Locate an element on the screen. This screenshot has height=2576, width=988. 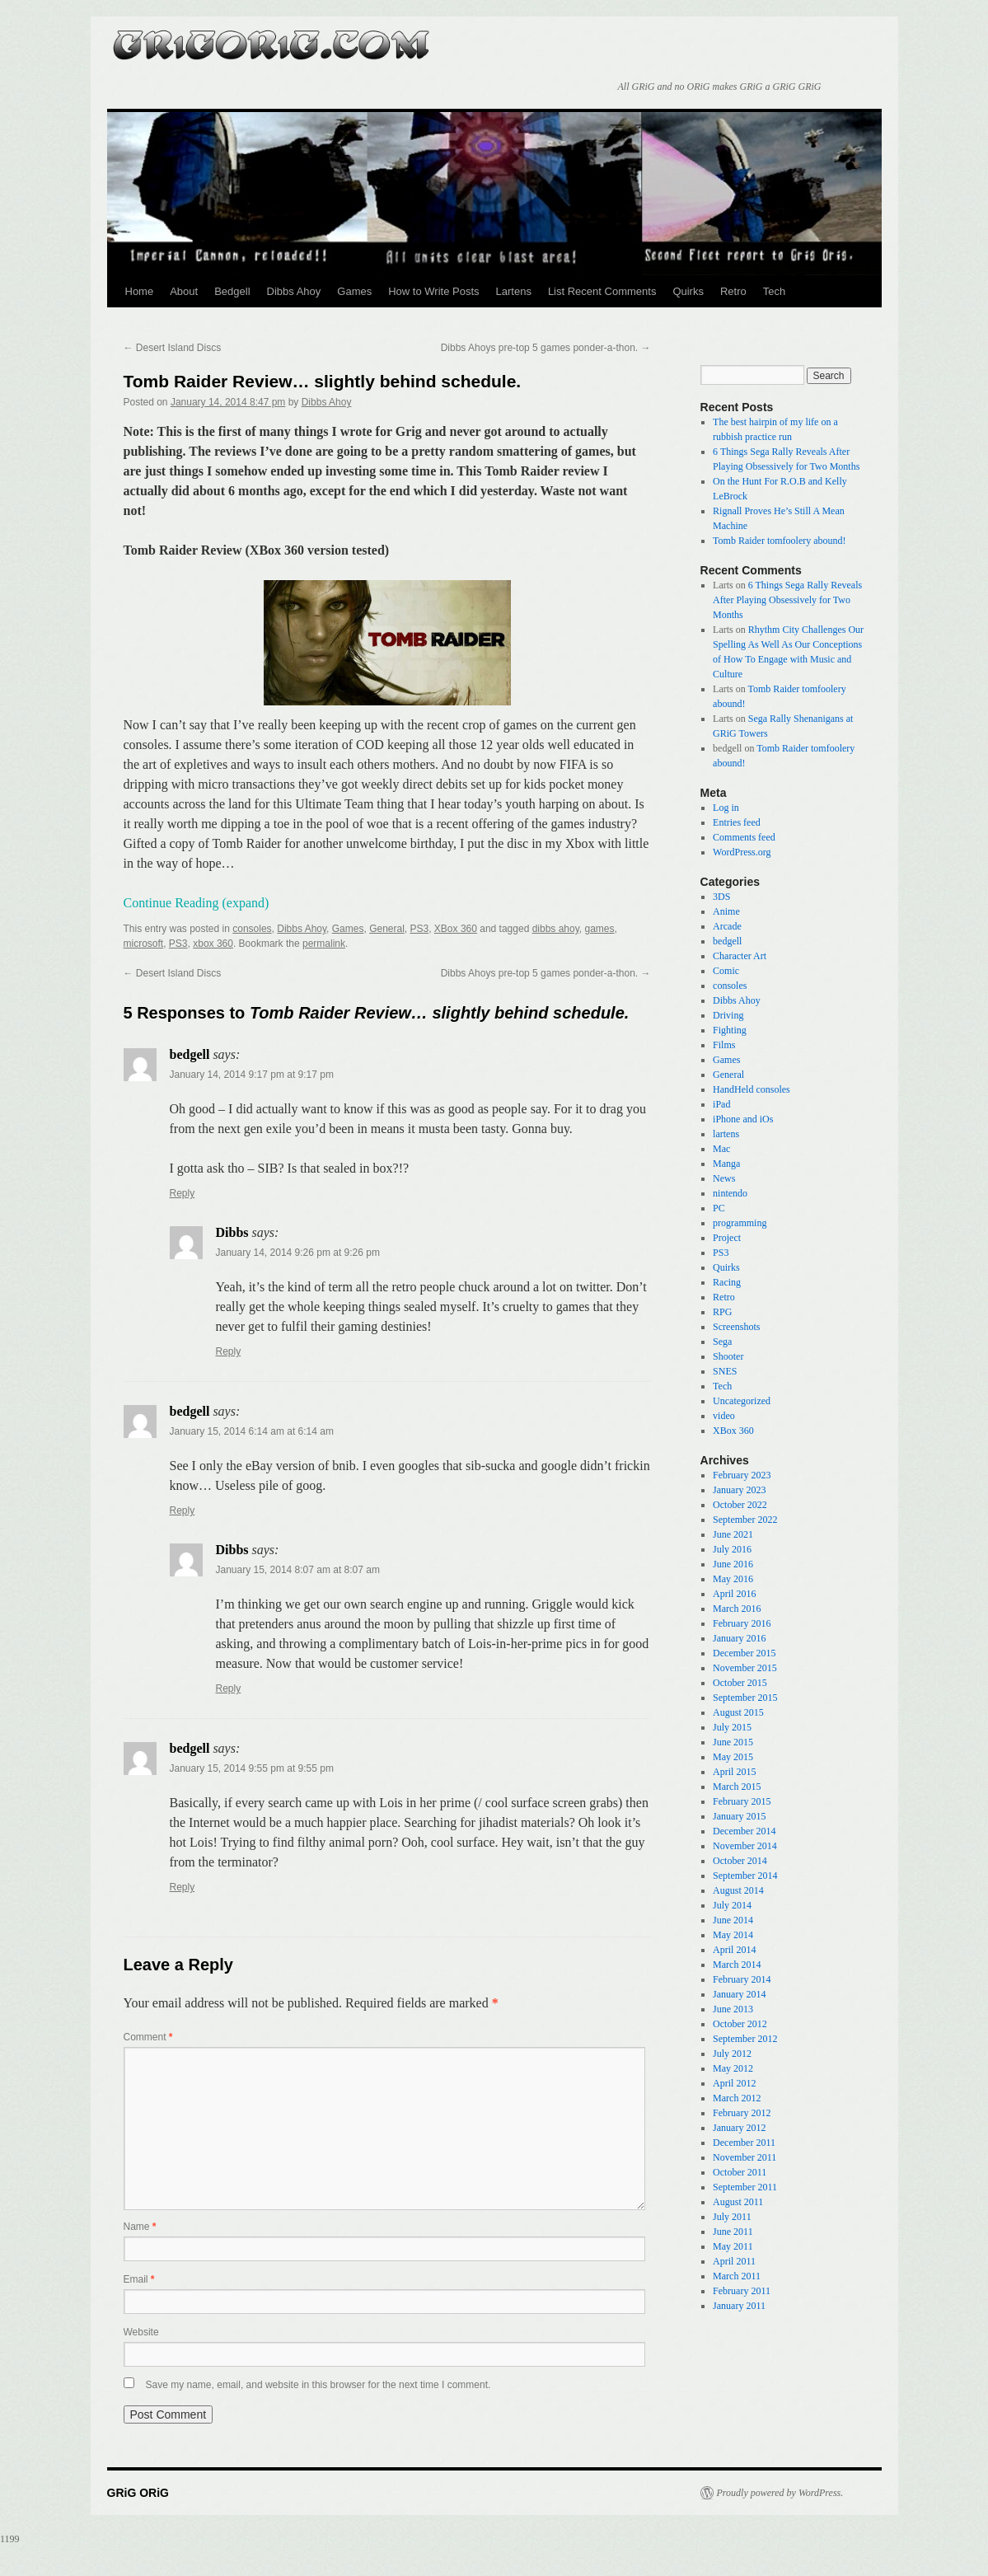
March 2011 is located at coordinates (737, 2276).